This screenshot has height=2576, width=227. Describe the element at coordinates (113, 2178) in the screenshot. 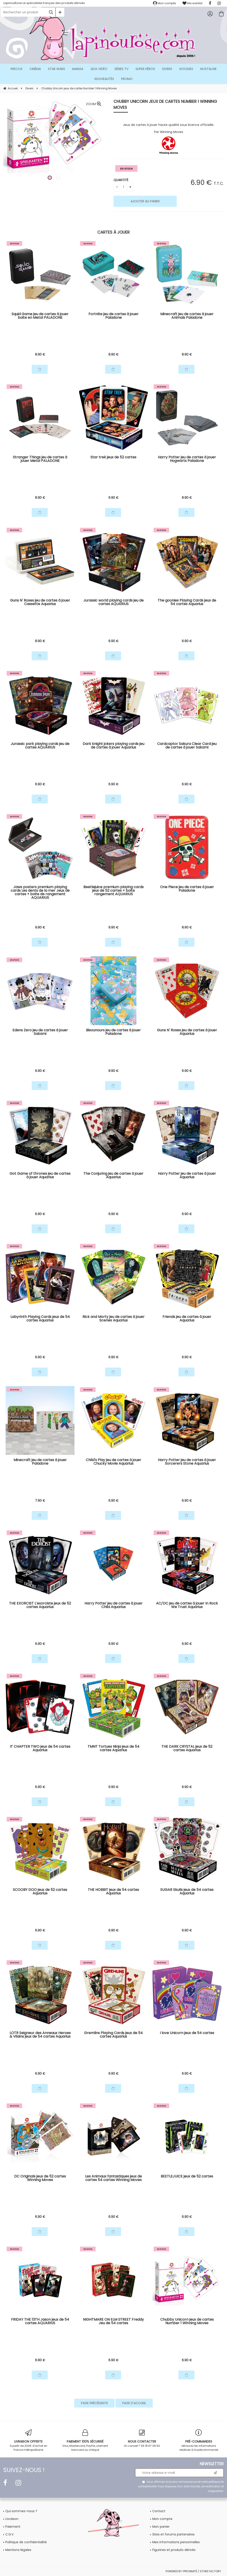

I see `Les Animaux fantastiques jeux de cartes 54 cartes Winning Moves` at that location.